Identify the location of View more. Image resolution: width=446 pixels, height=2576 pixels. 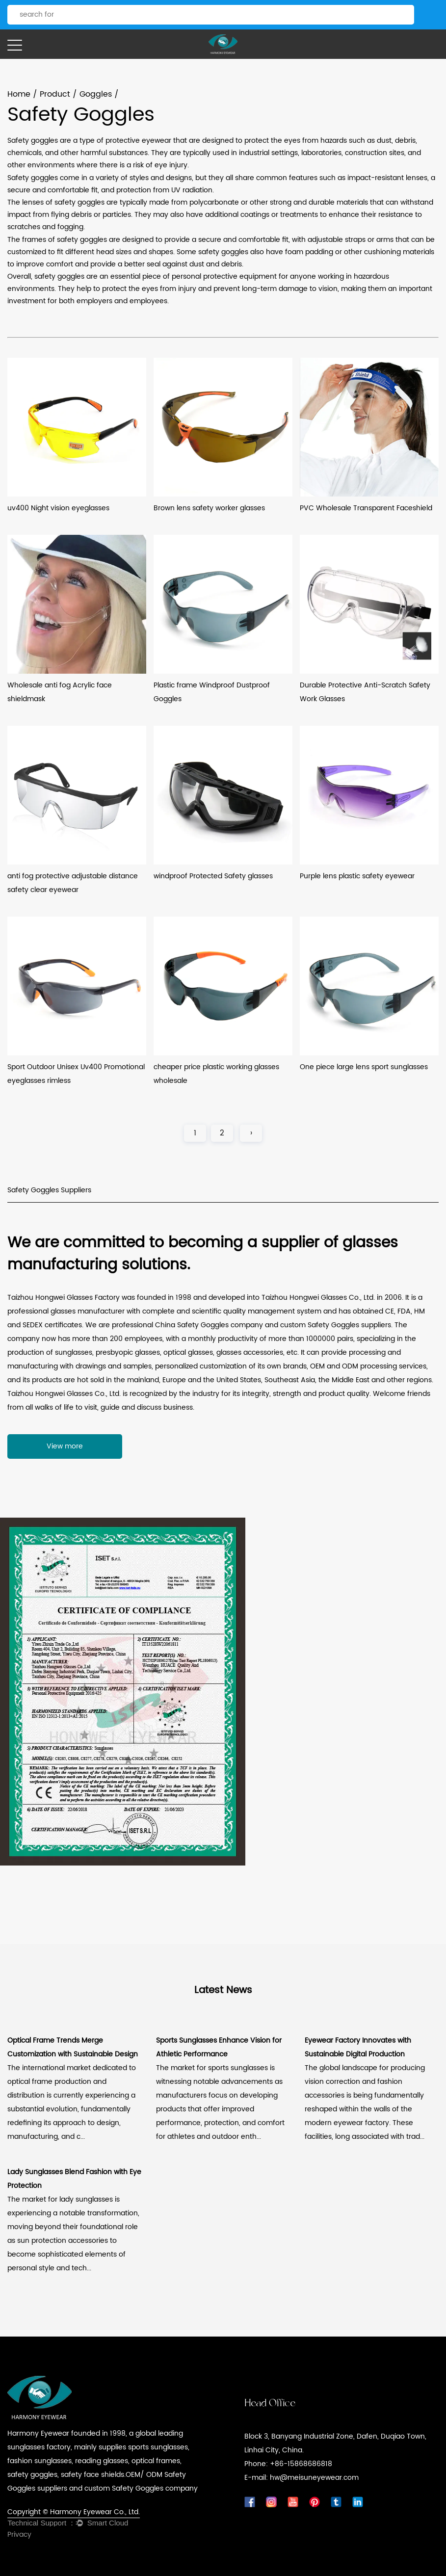
(65, 1446).